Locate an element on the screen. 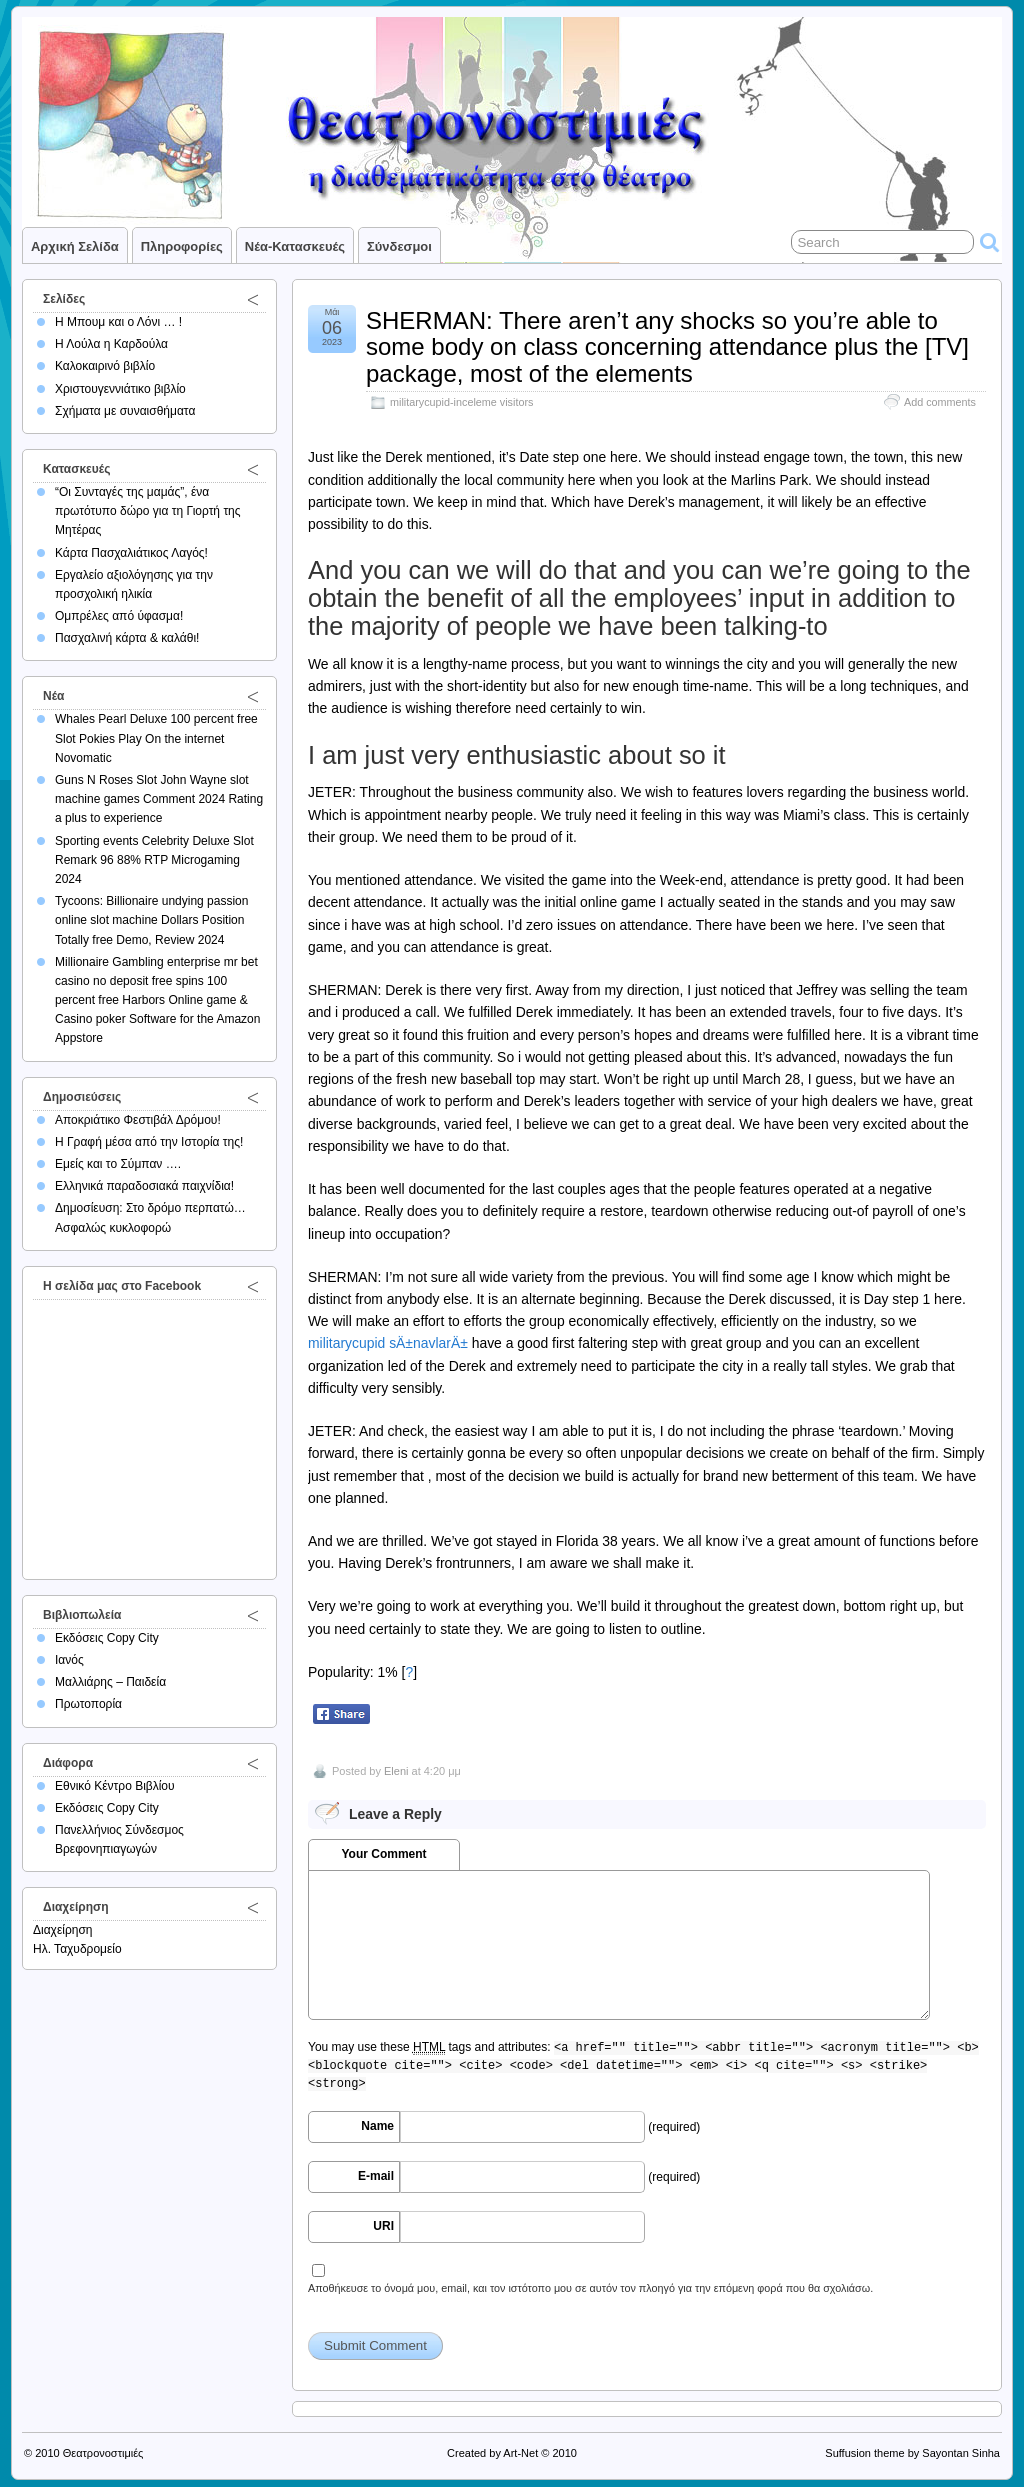 The height and width of the screenshot is (2487, 1024). Σύνδεσμοι is located at coordinates (399, 246).